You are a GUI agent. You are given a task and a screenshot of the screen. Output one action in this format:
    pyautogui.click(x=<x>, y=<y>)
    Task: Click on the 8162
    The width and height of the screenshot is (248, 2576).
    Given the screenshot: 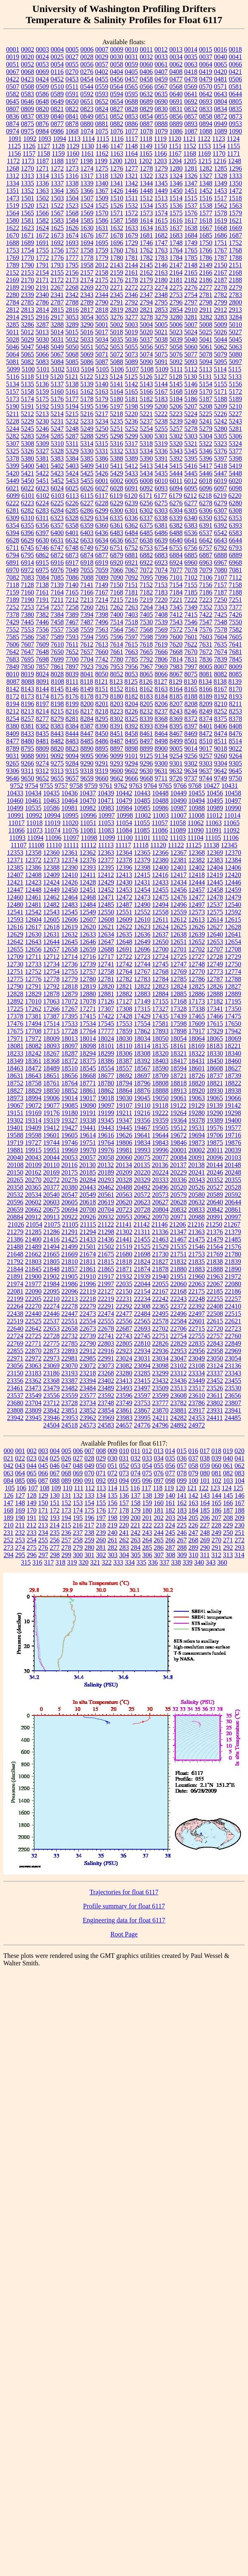 What is the action you would take?
    pyautogui.click(x=146, y=688)
    